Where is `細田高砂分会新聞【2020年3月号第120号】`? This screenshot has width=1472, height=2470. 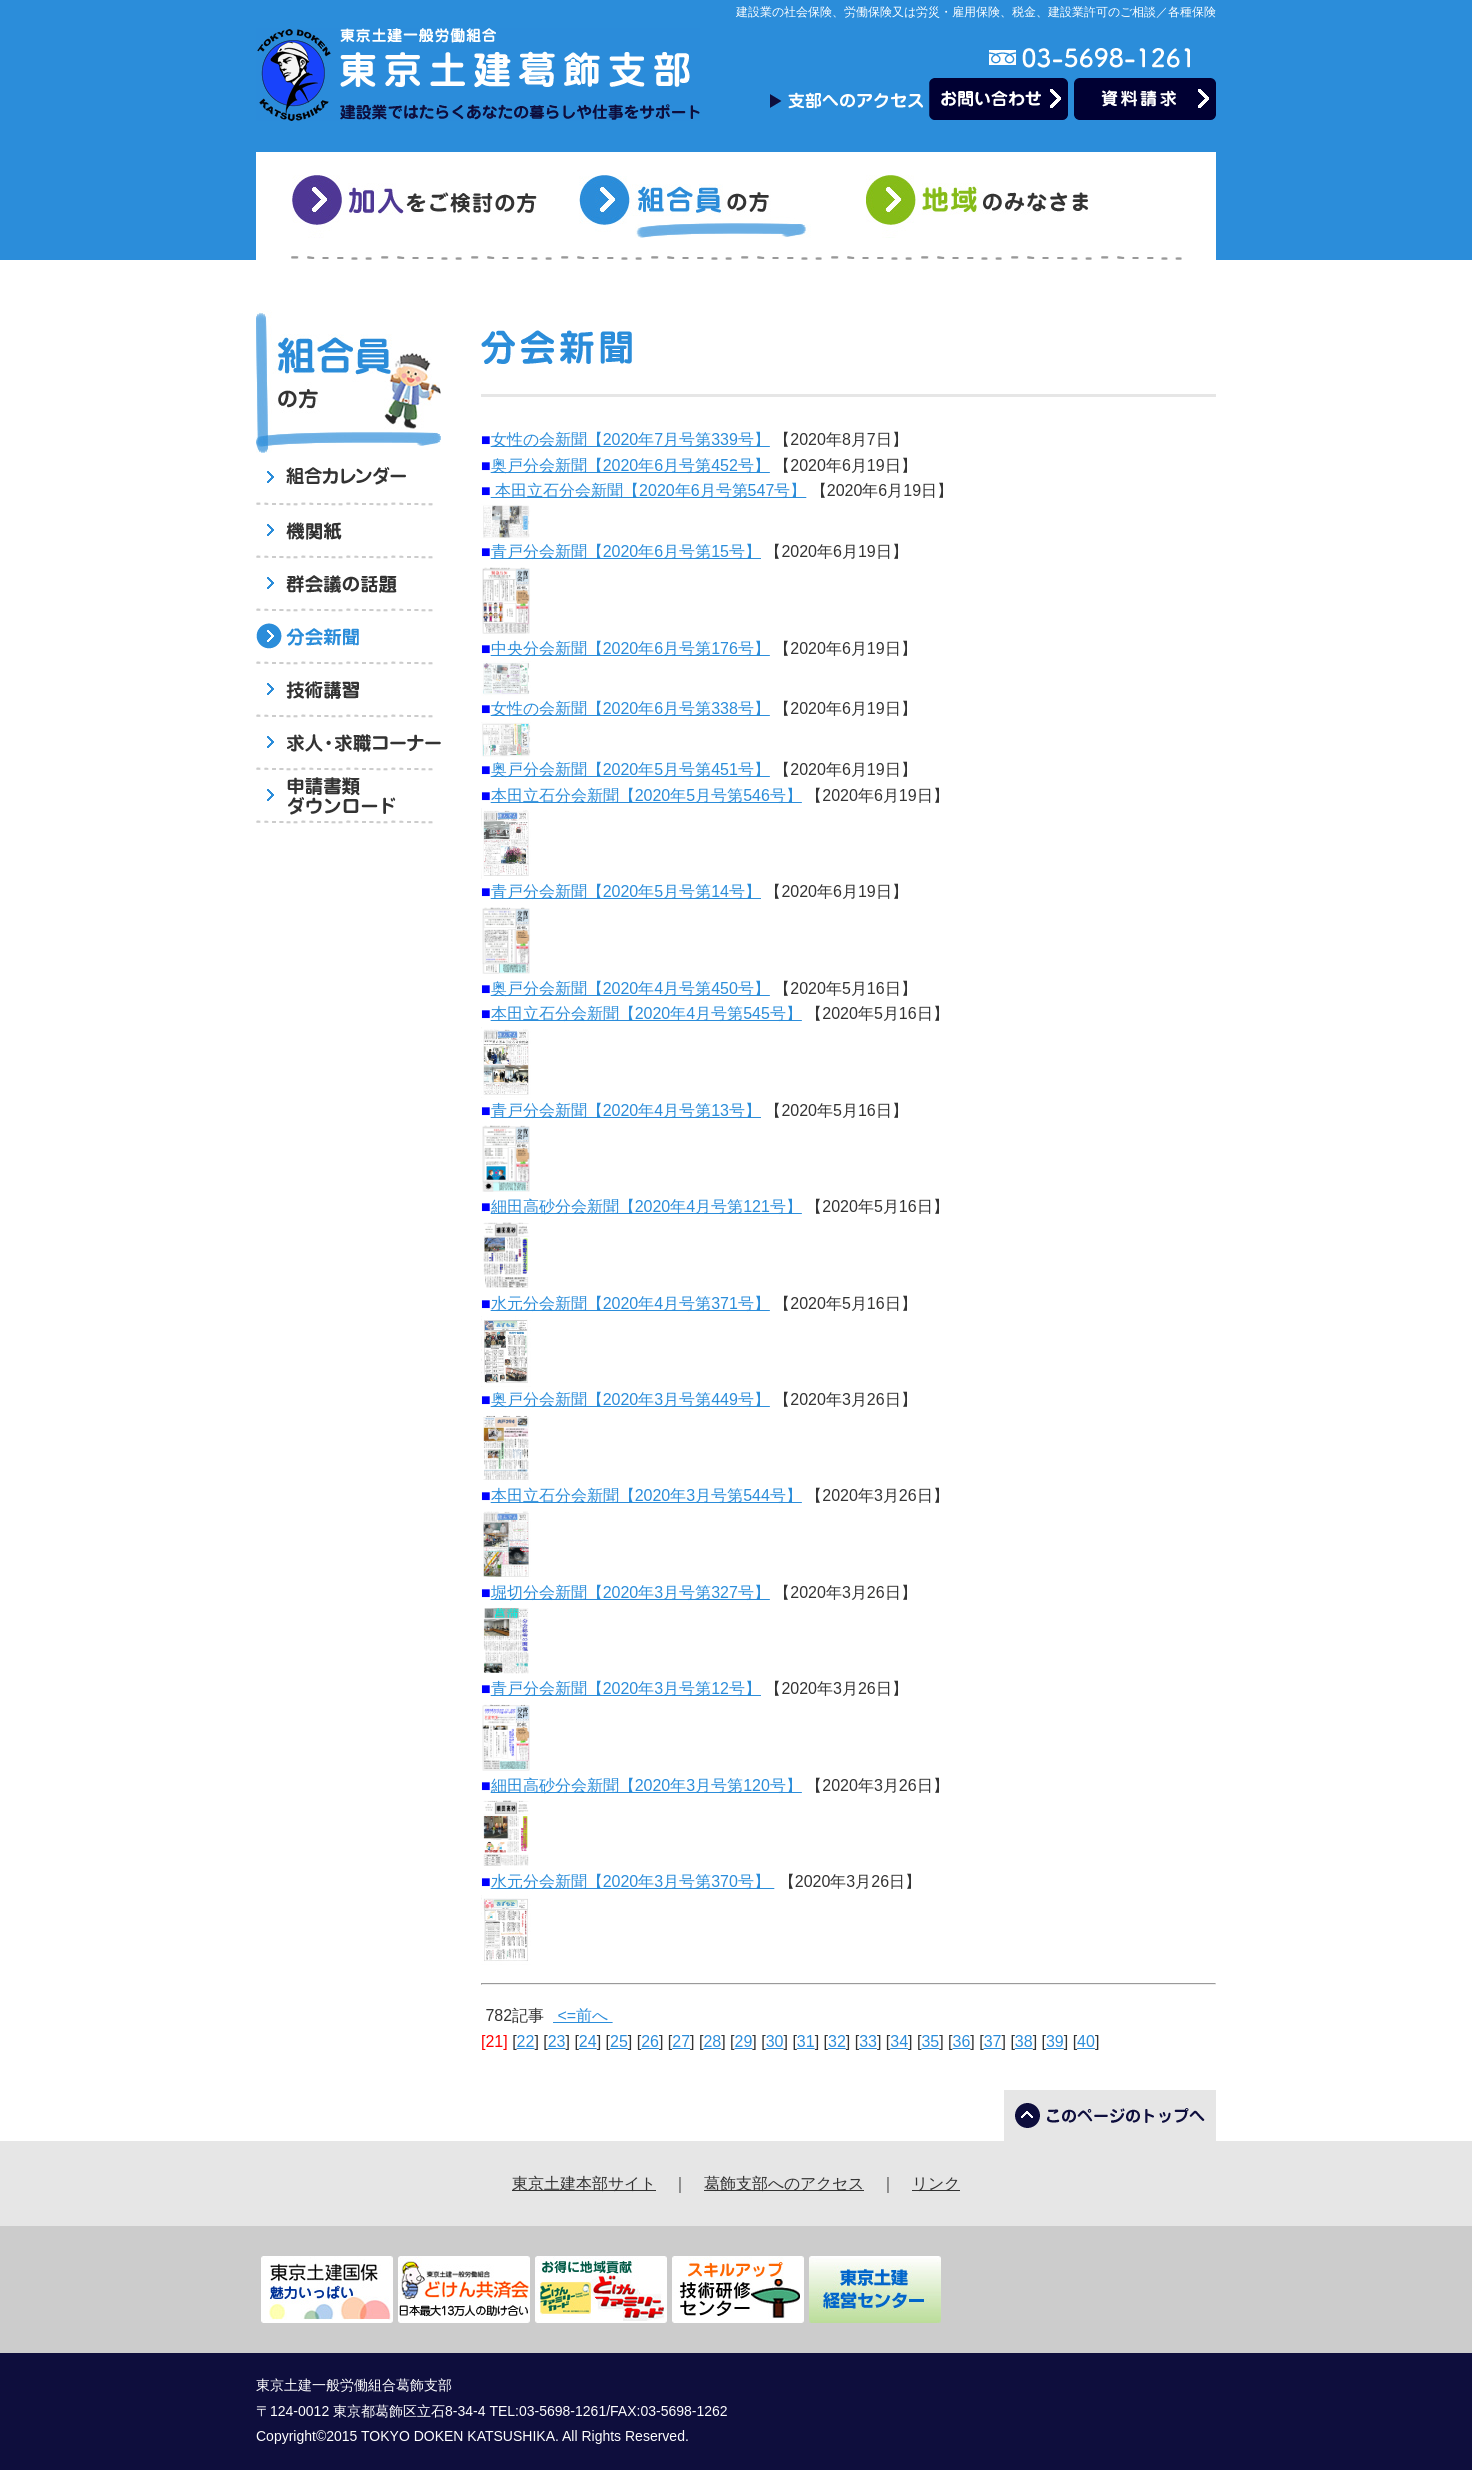
細田高砂分会新聞【2020年3月号第120号】 is located at coordinates (646, 1785).